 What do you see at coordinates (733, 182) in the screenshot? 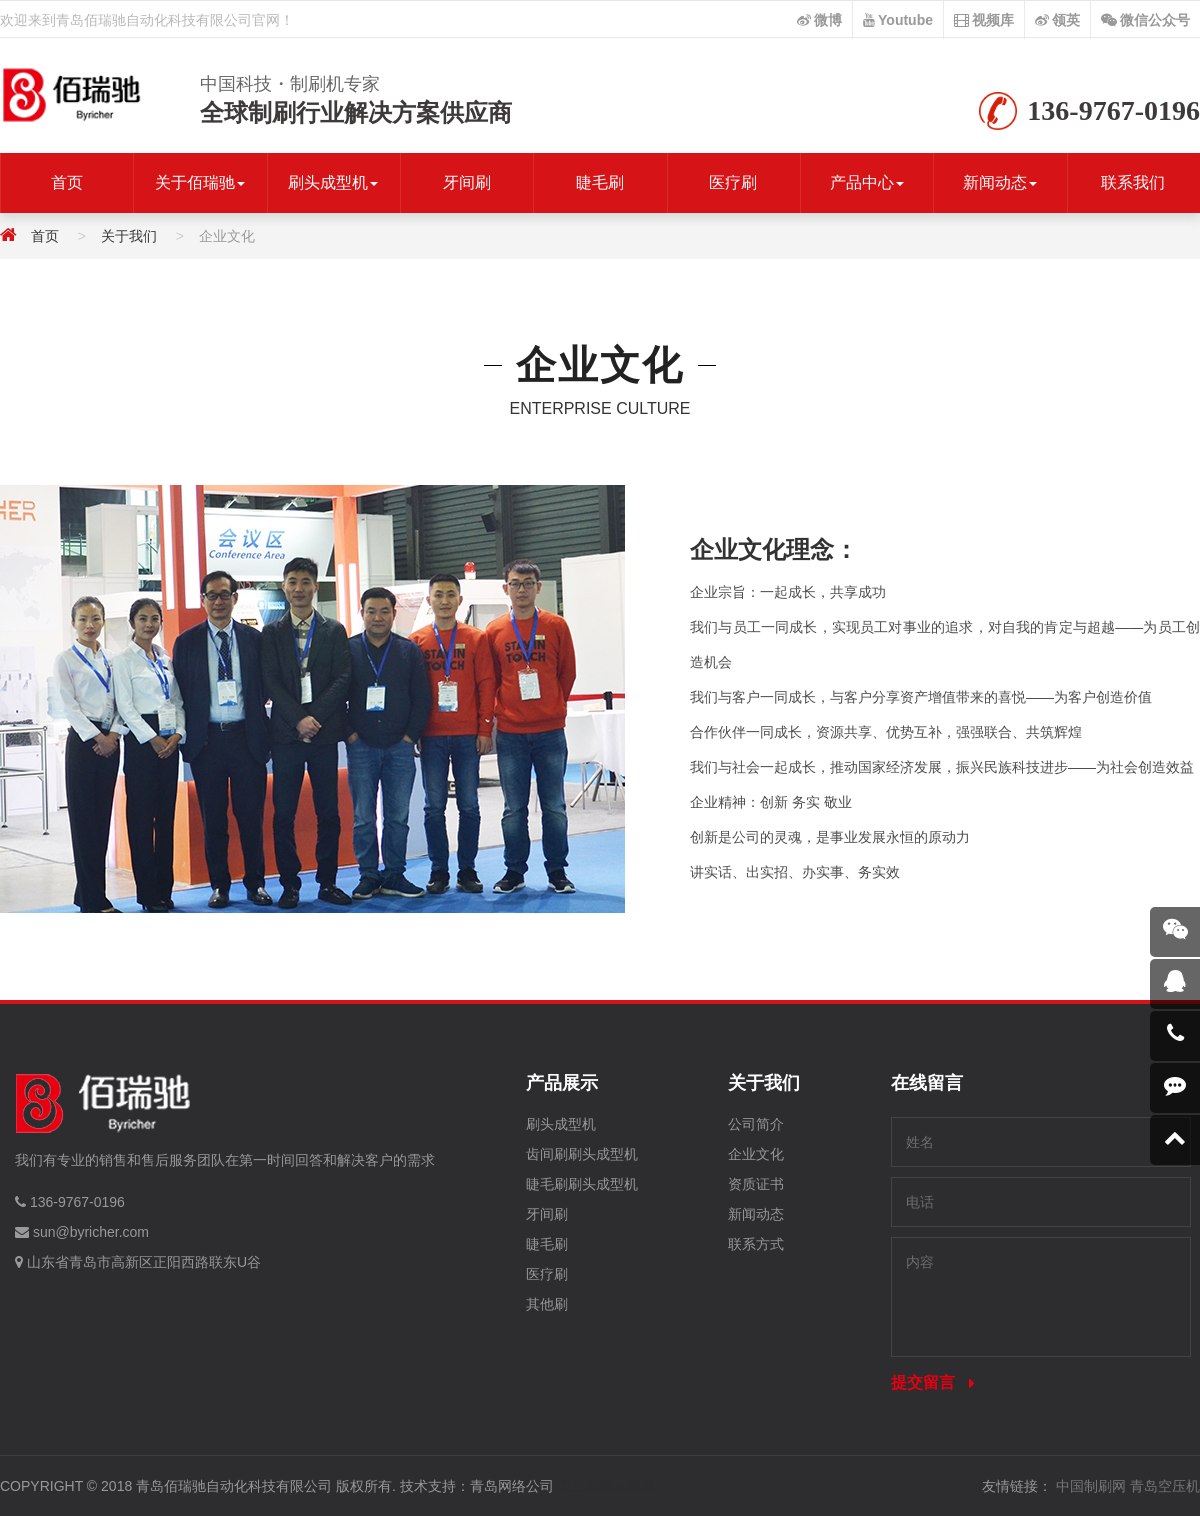
I see `医疗刷` at bounding box center [733, 182].